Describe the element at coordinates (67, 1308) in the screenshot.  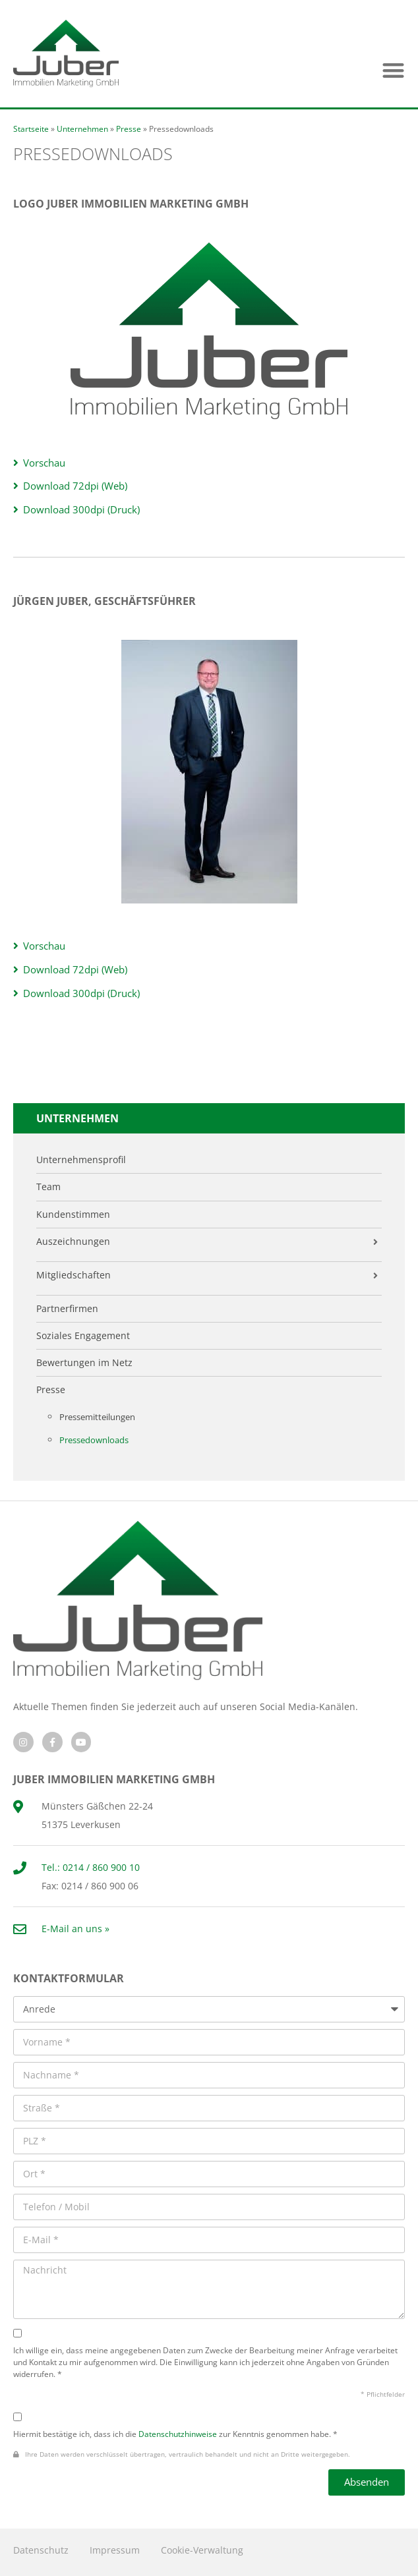
I see `Partnerfirmen` at that location.